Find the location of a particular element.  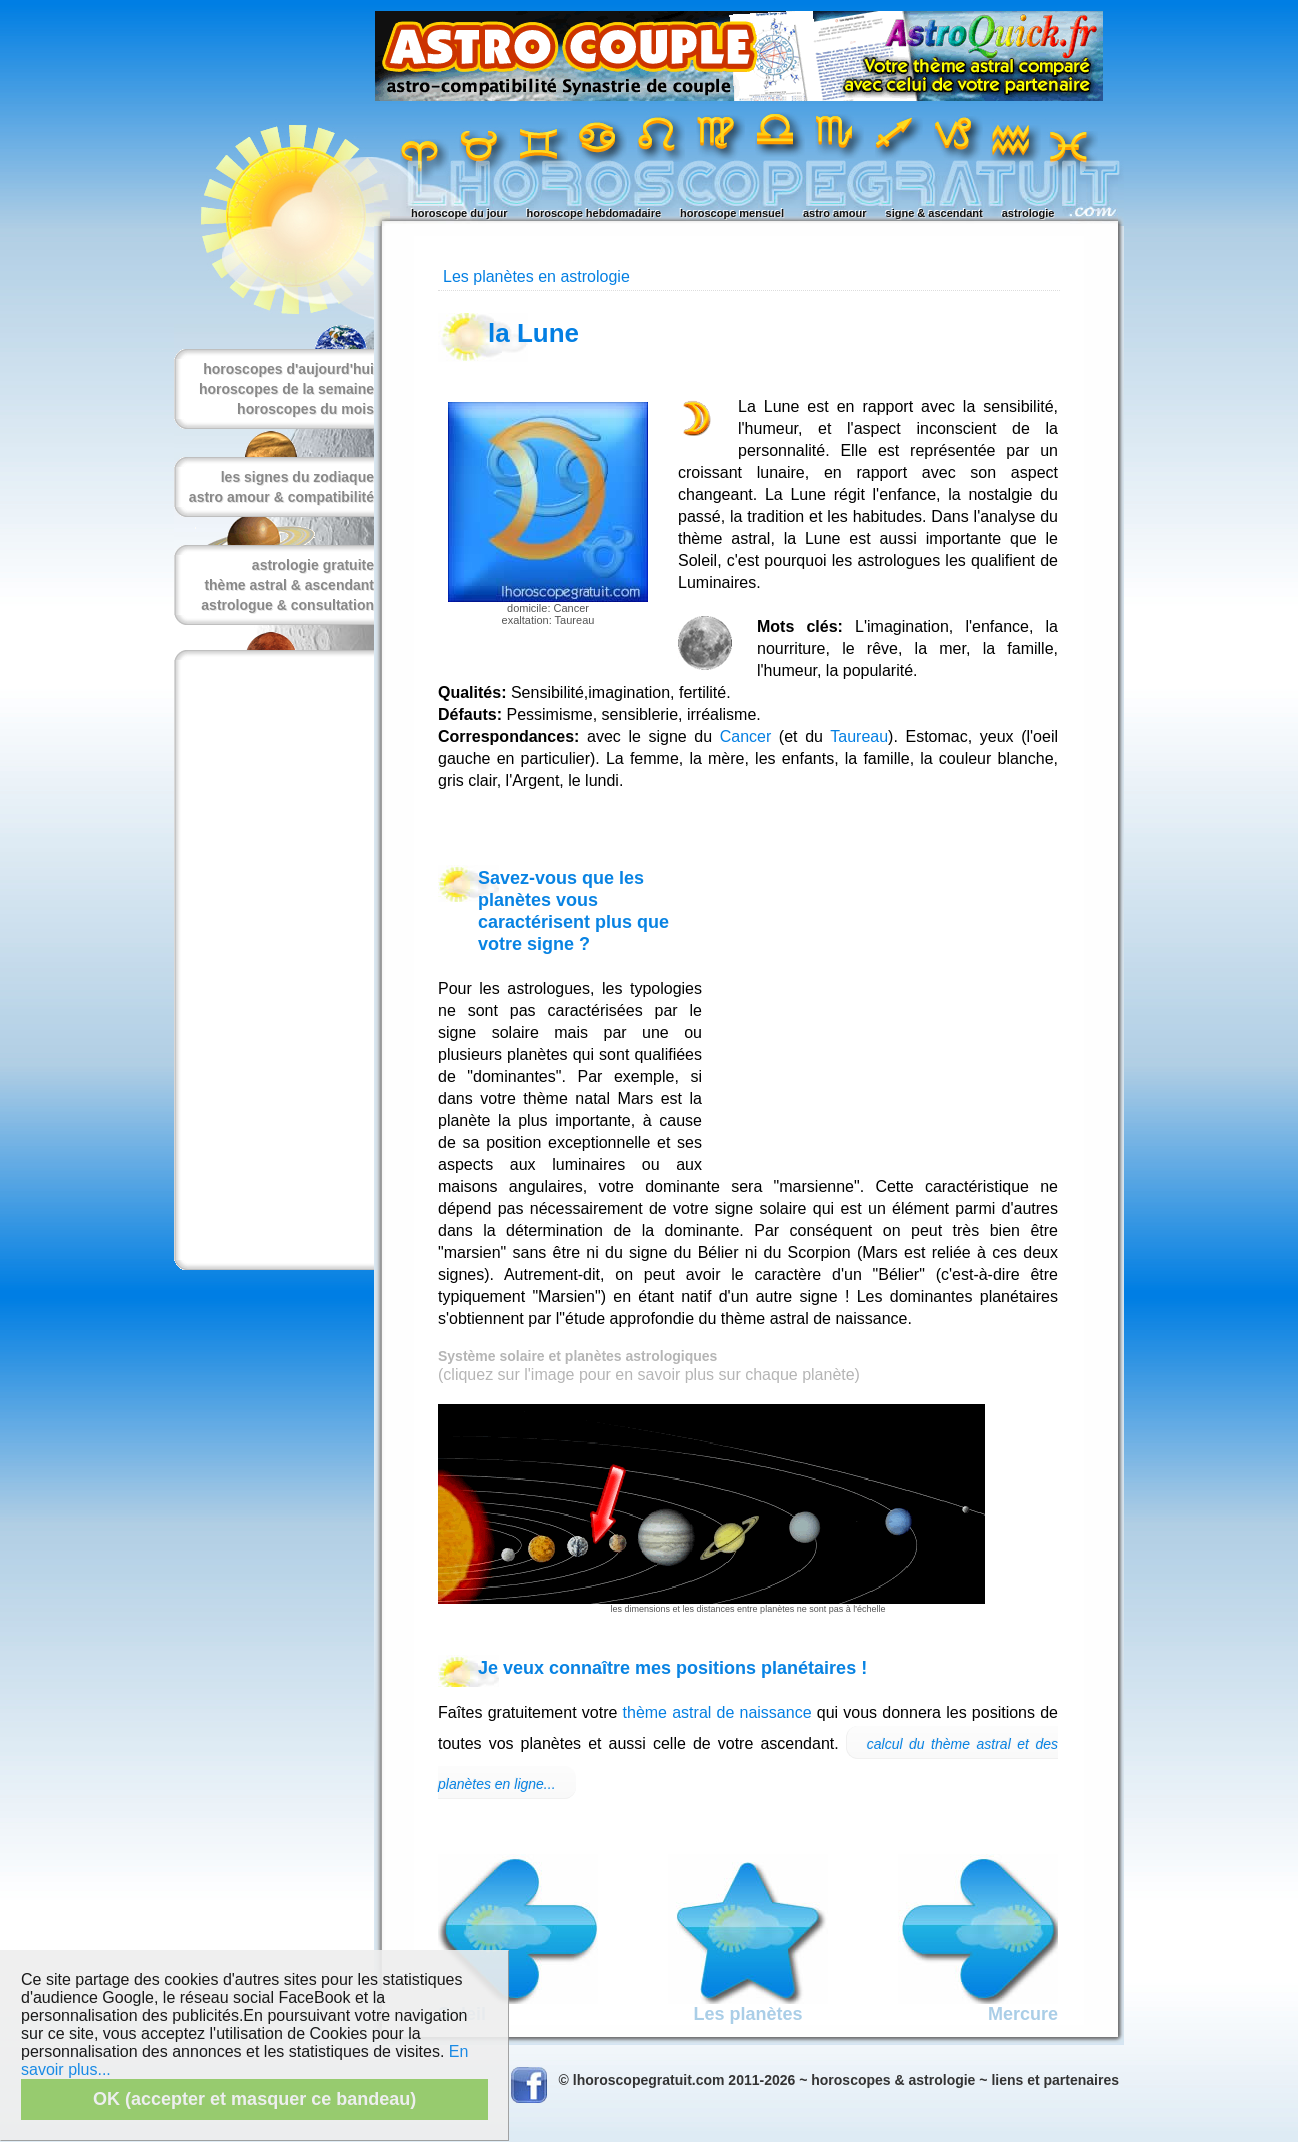

© lhoroscopegratuit.com 2011-2026 ~ horoscopes & astrologie is located at coordinates (767, 2080).